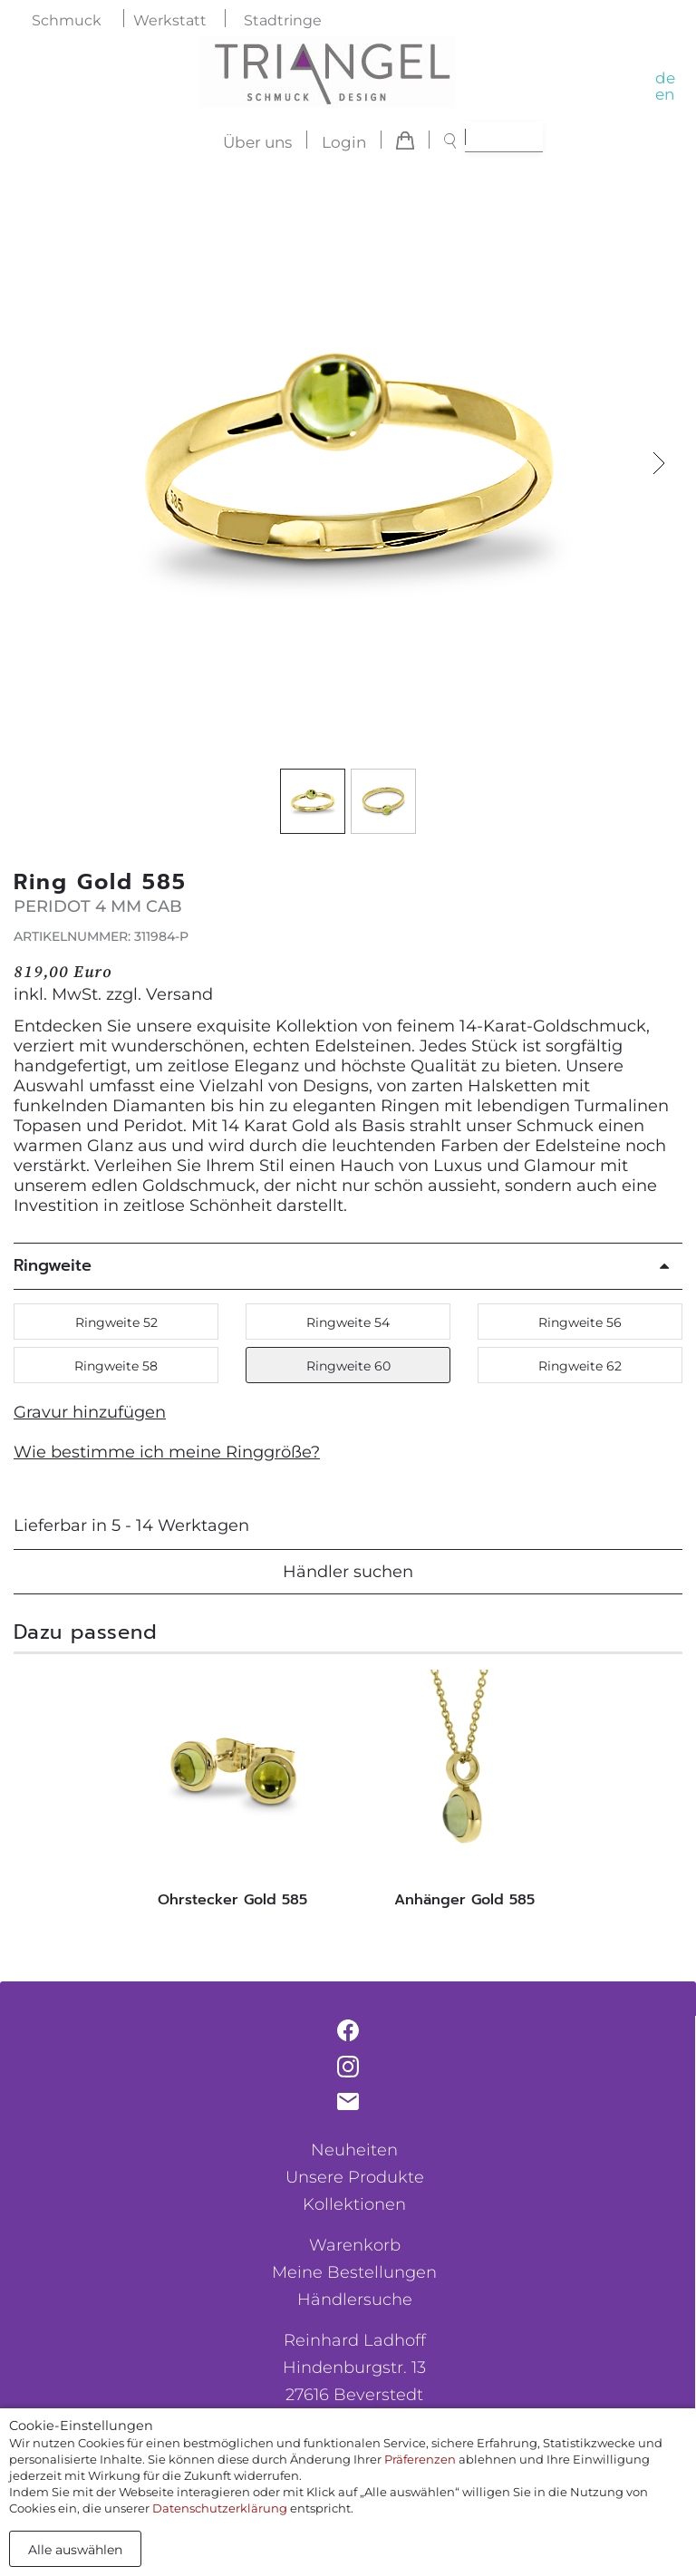 Image resolution: width=696 pixels, height=2576 pixels. I want to click on [button], so click(658, 463).